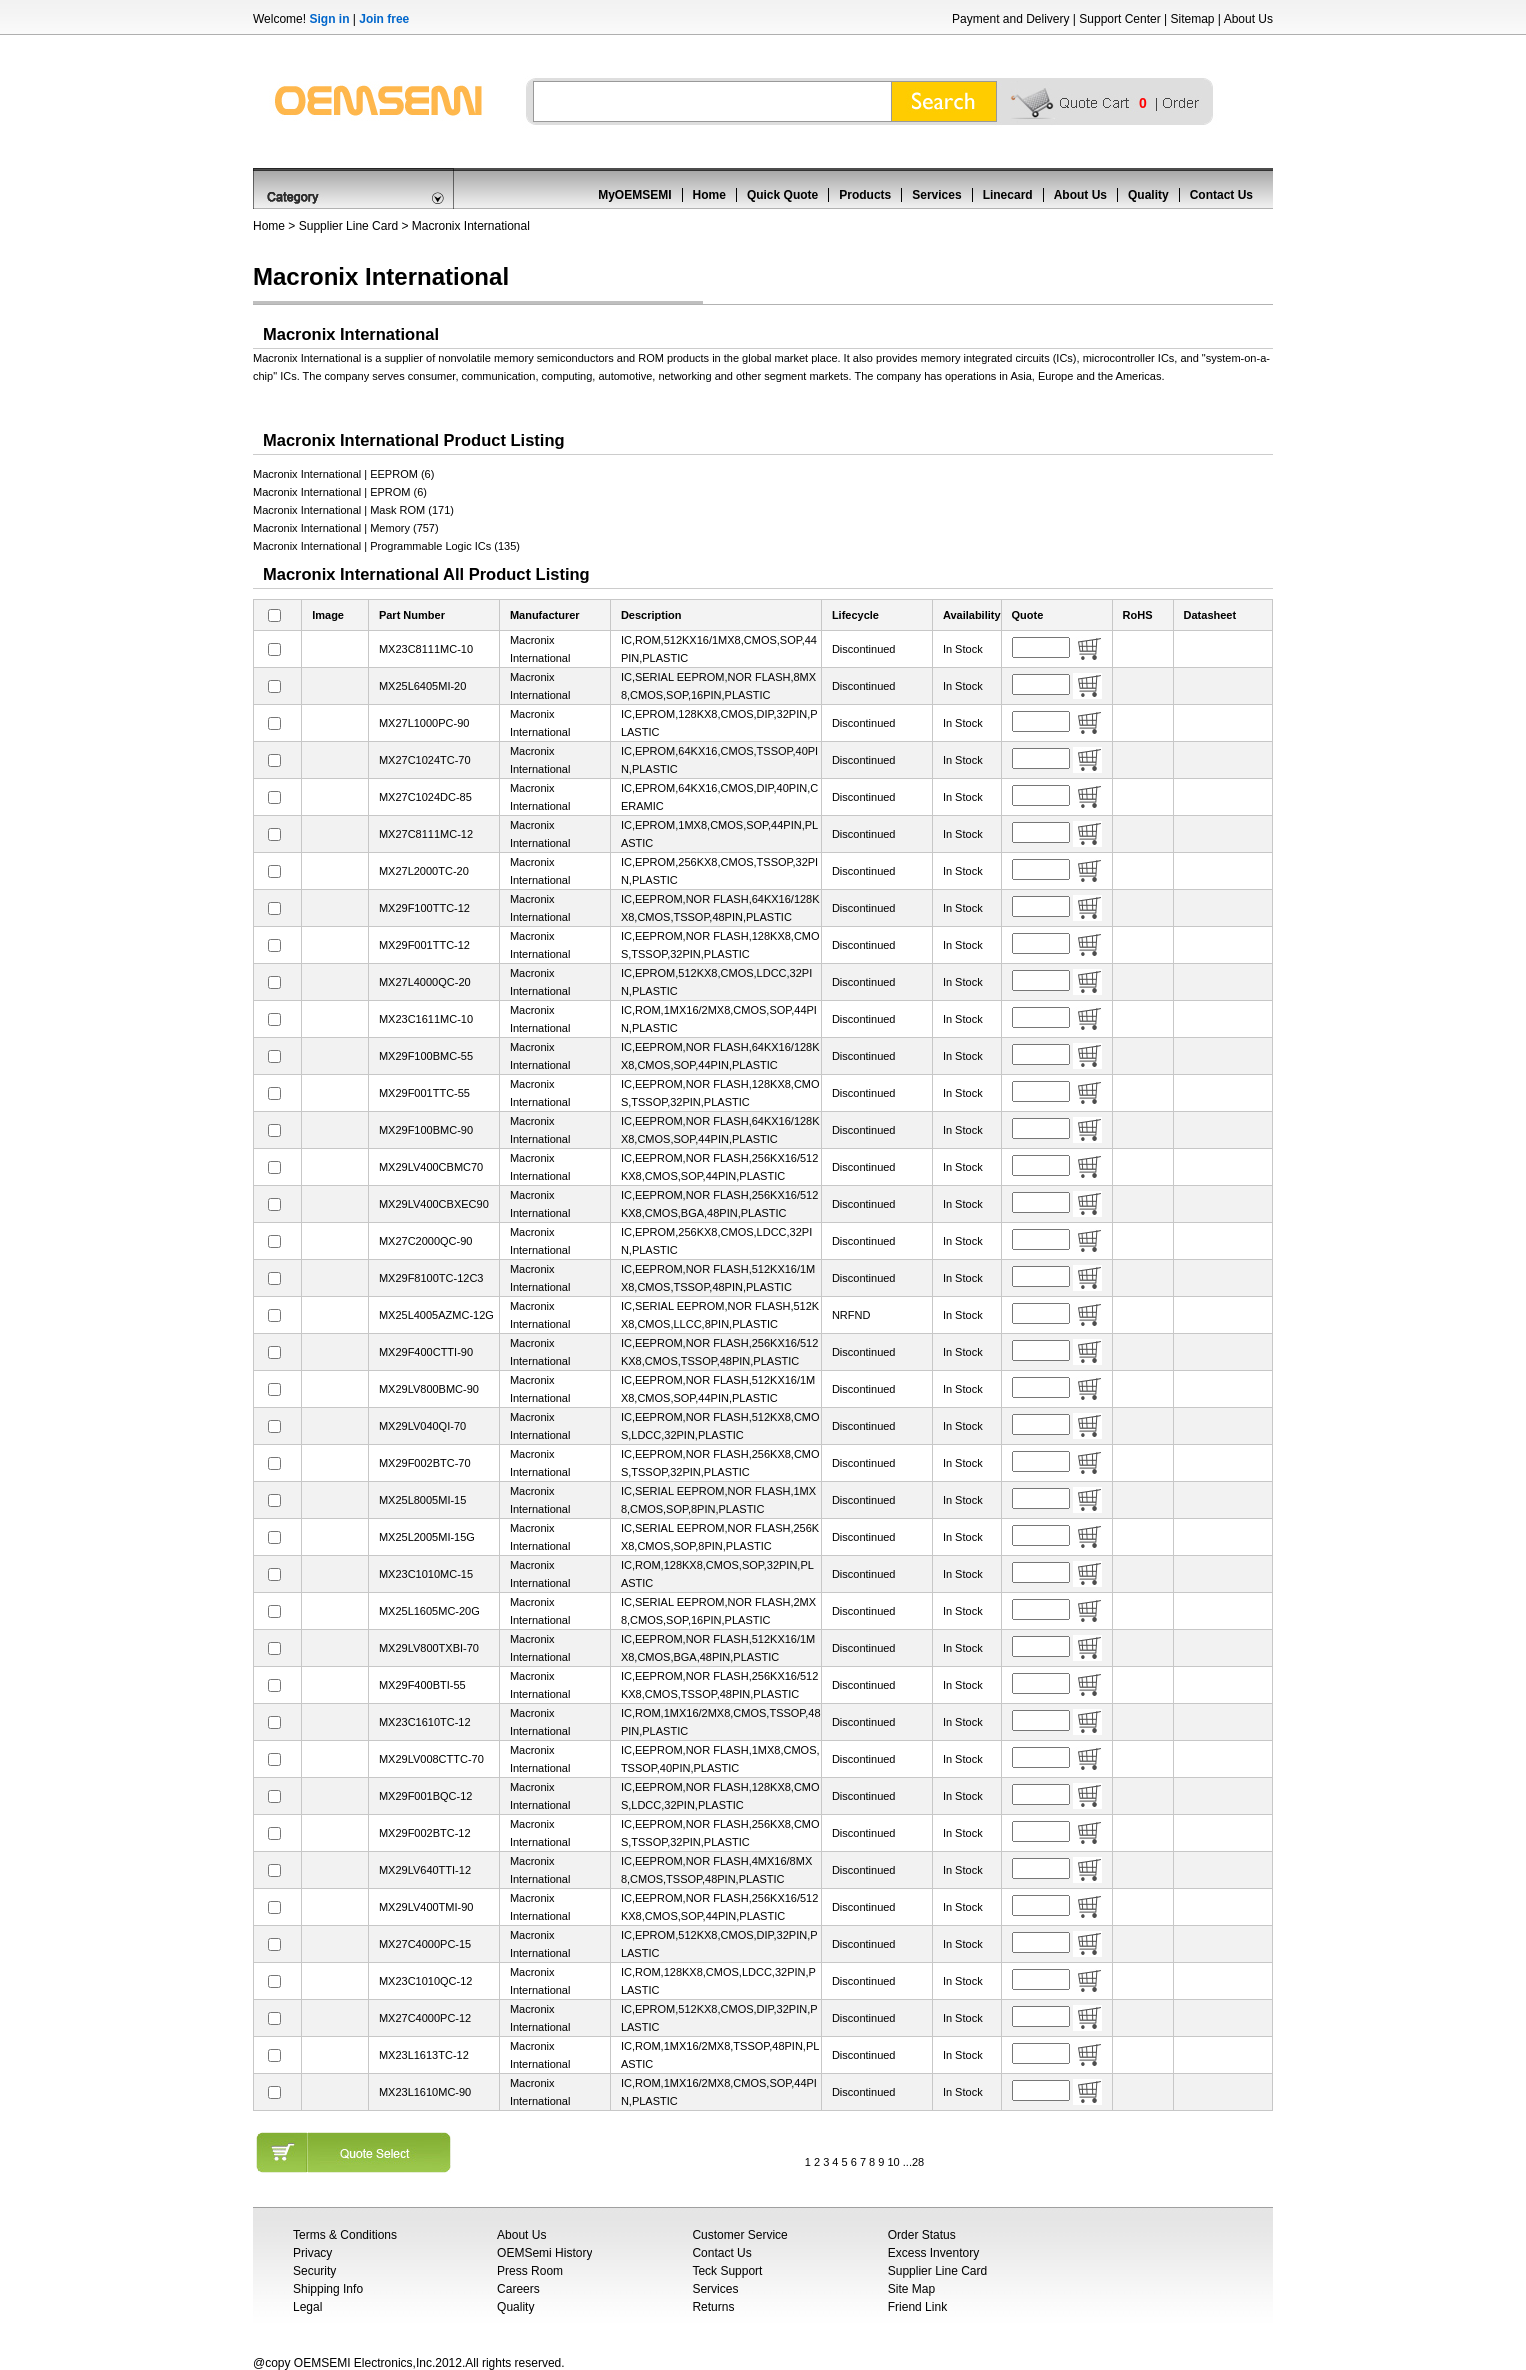 The width and height of the screenshot is (1526, 2370). What do you see at coordinates (425, 2092) in the screenshot?
I see `MX23L1610MC-90` at bounding box center [425, 2092].